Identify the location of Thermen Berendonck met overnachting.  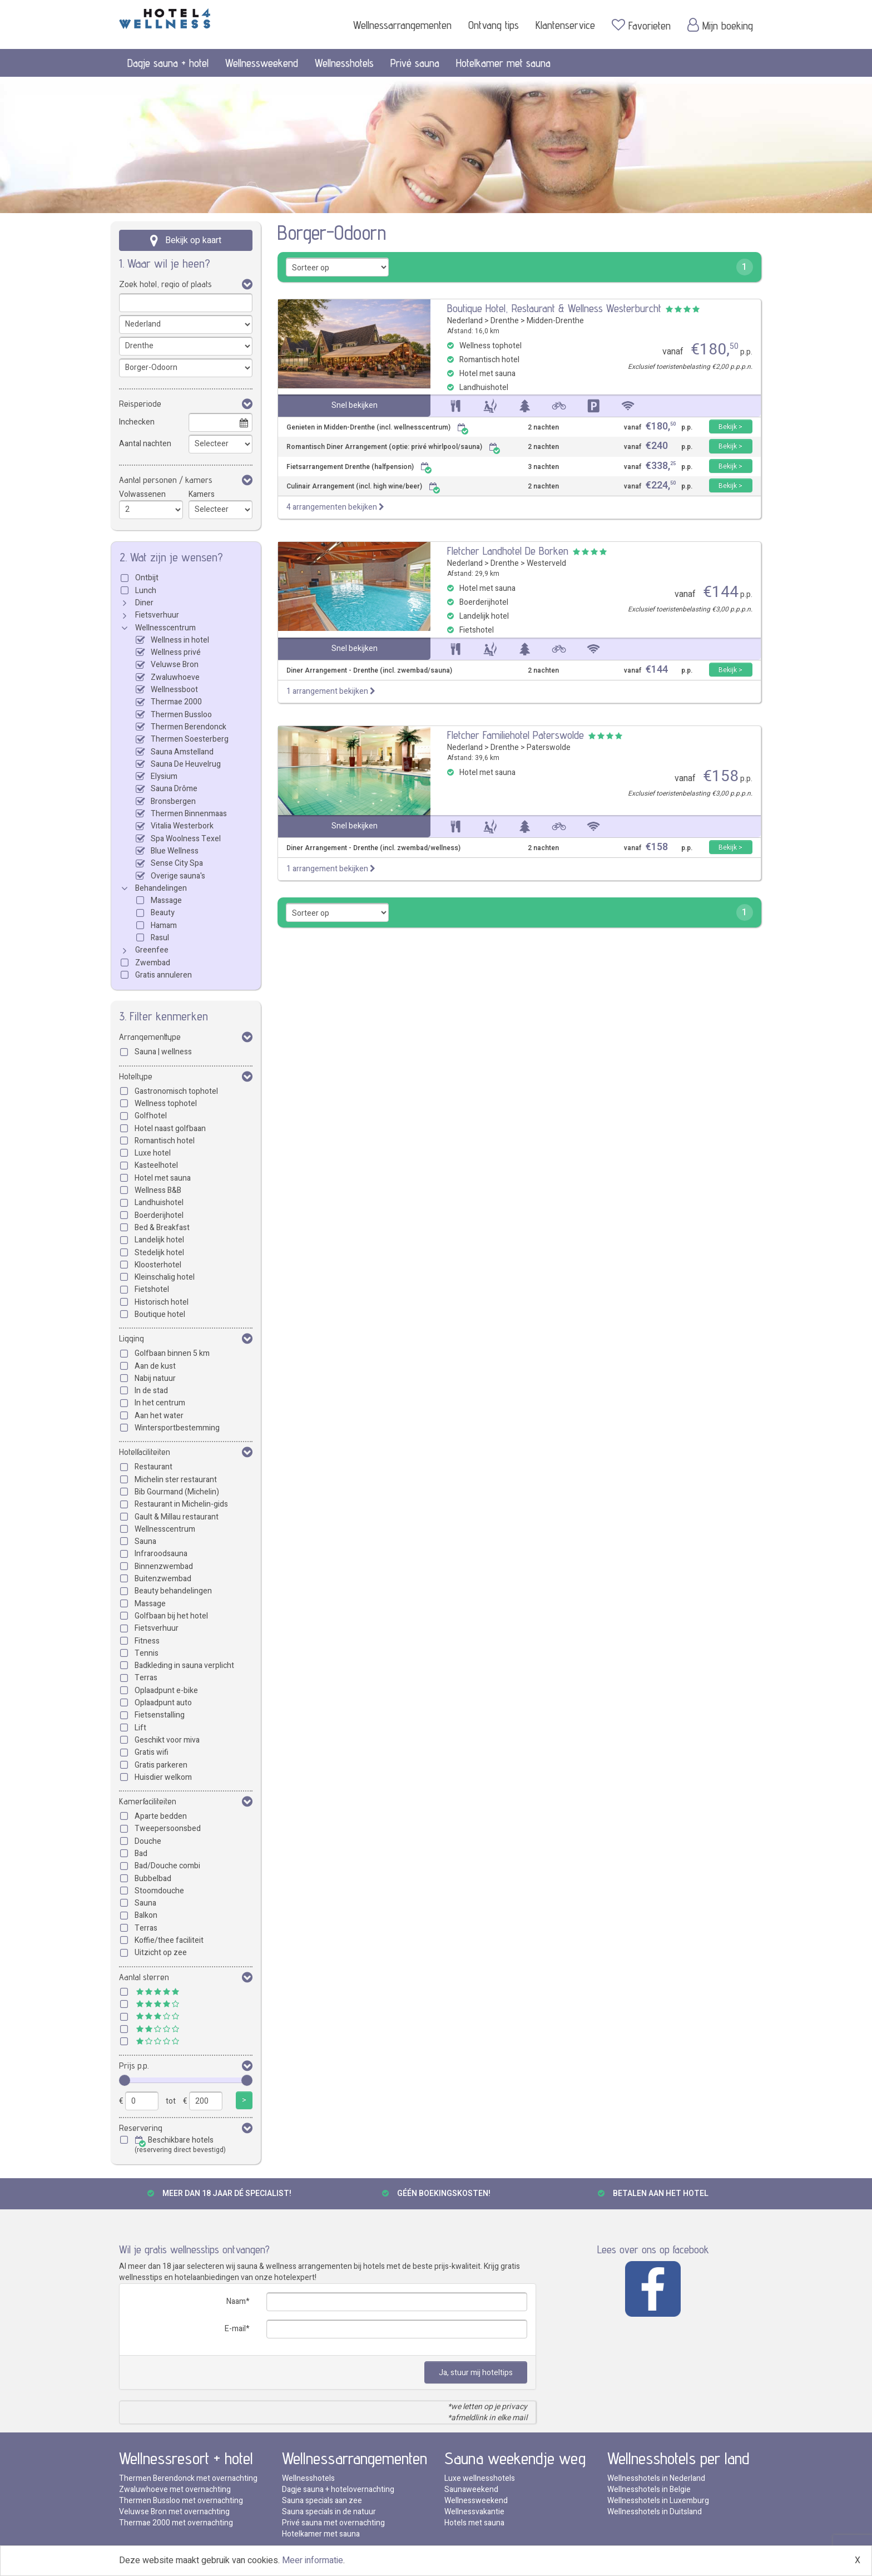
(188, 2478).